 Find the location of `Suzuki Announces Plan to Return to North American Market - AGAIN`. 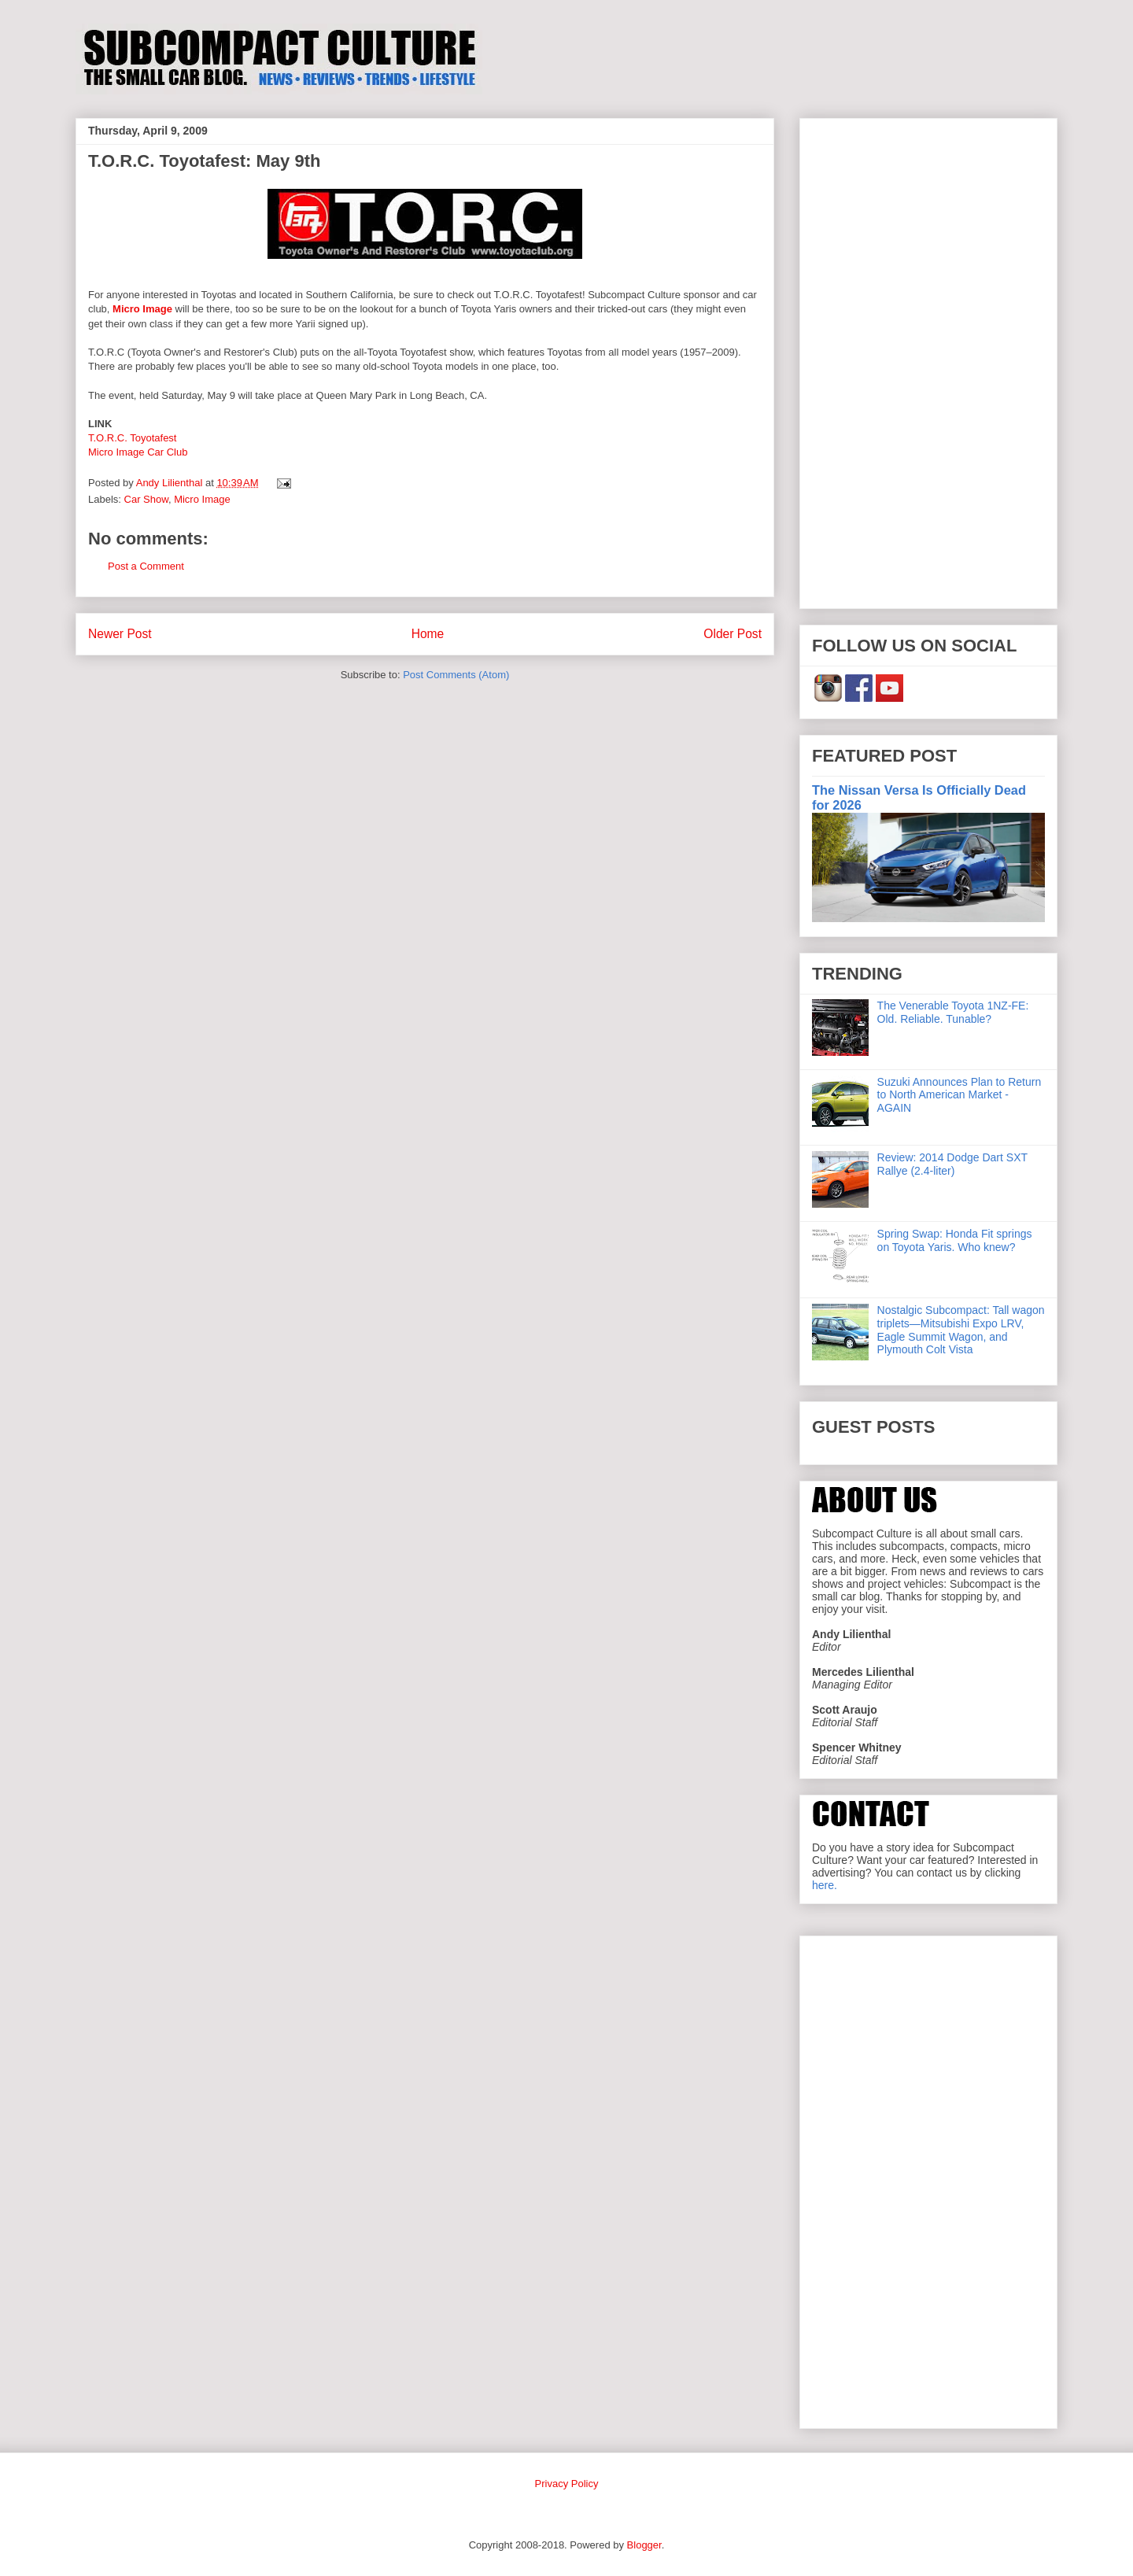

Suzuki Announces Plan to Return to North American Market - AGAIN is located at coordinates (959, 1095).